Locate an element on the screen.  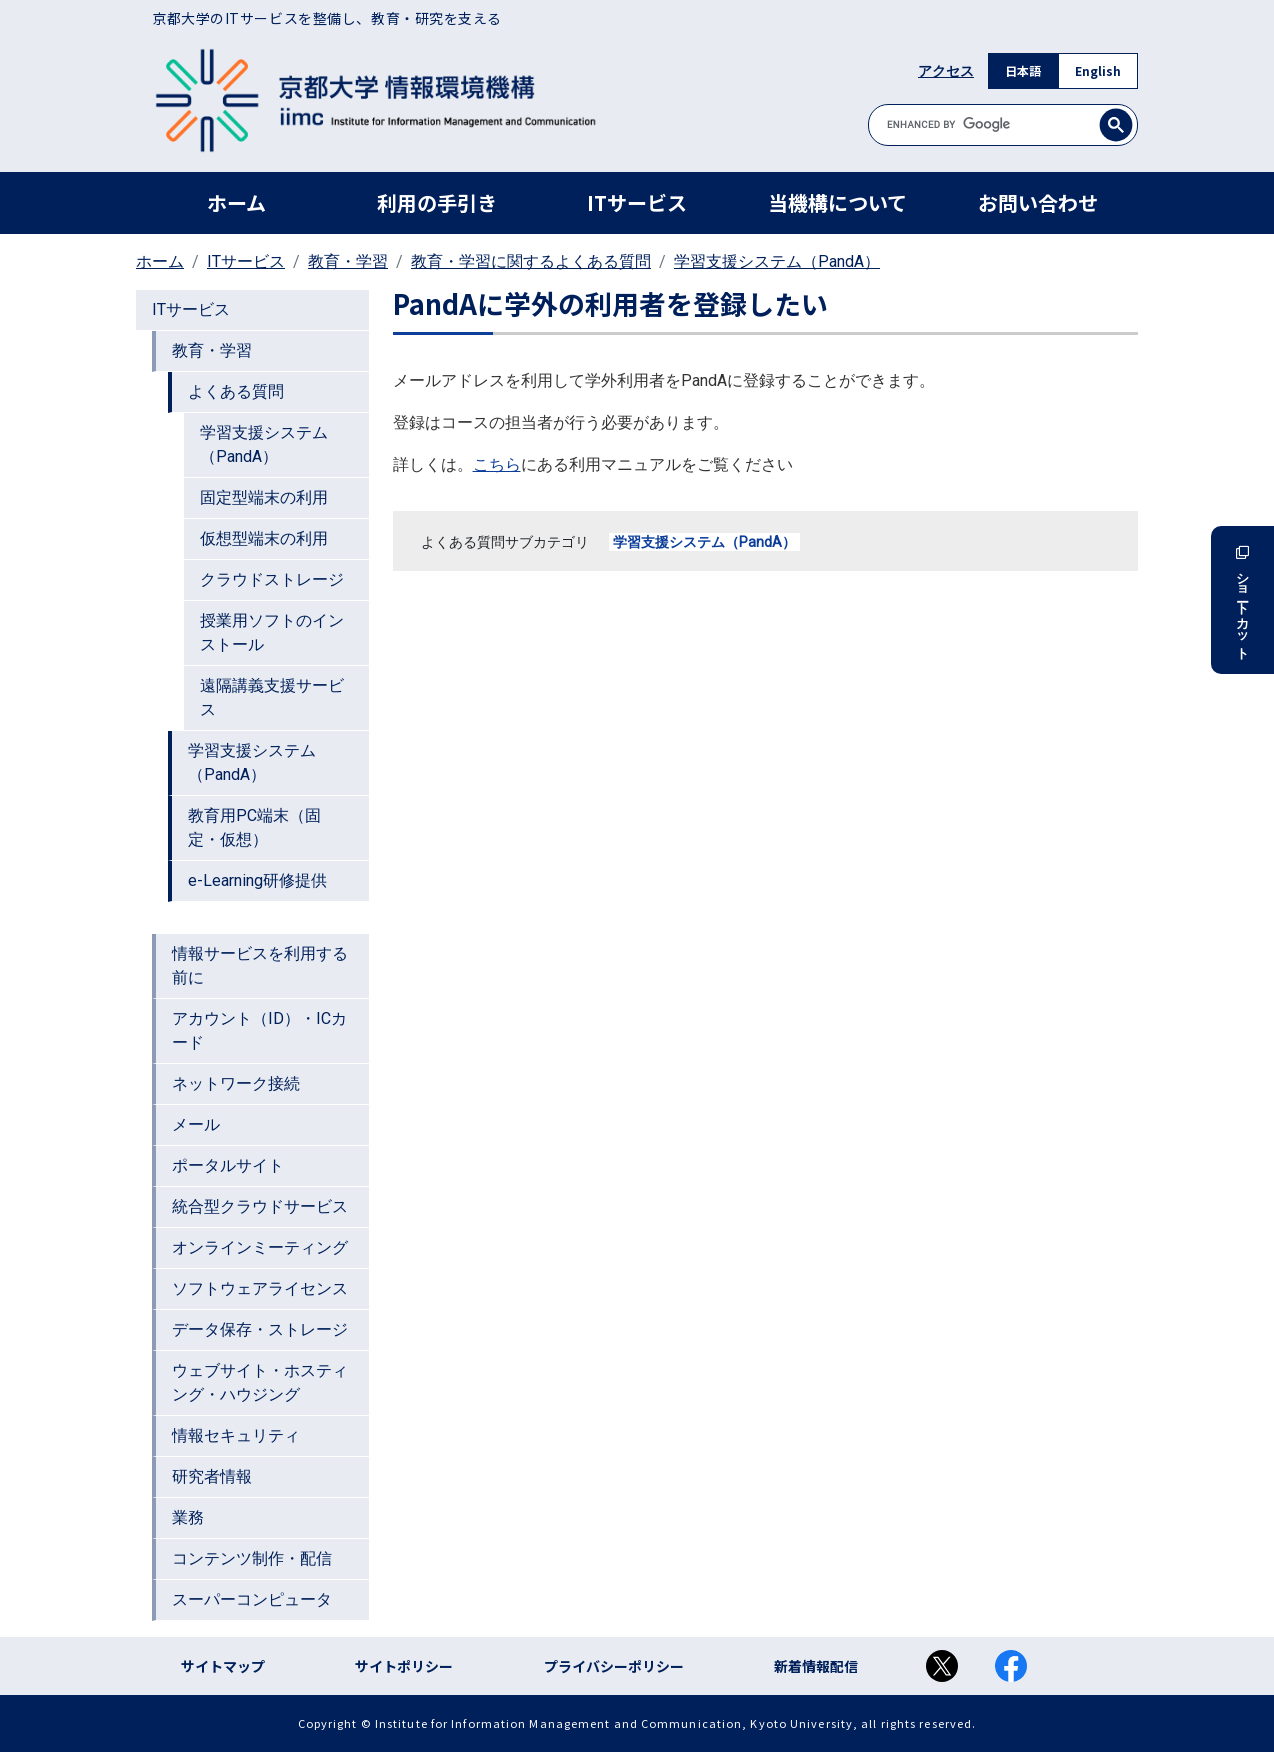
スーパーコンピュータ is located at coordinates (252, 1599).